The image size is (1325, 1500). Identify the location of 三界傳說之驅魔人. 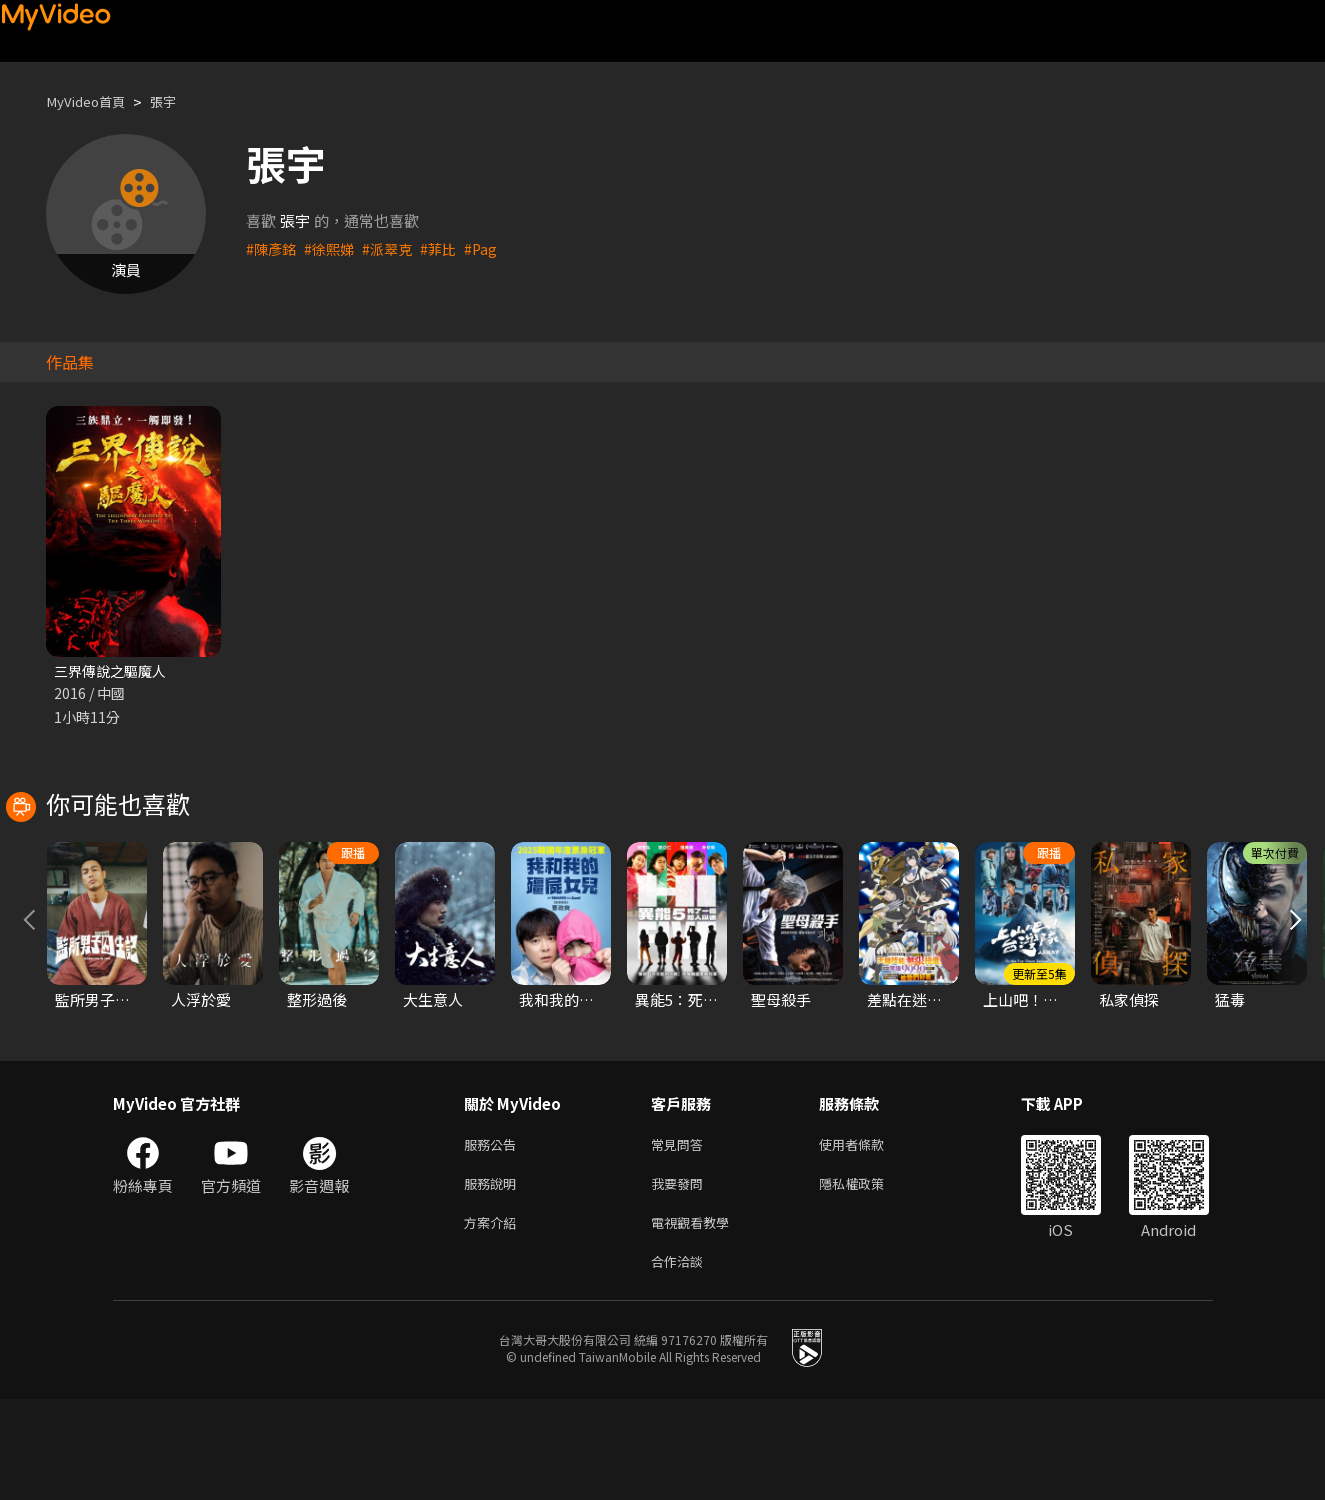
(114, 671).